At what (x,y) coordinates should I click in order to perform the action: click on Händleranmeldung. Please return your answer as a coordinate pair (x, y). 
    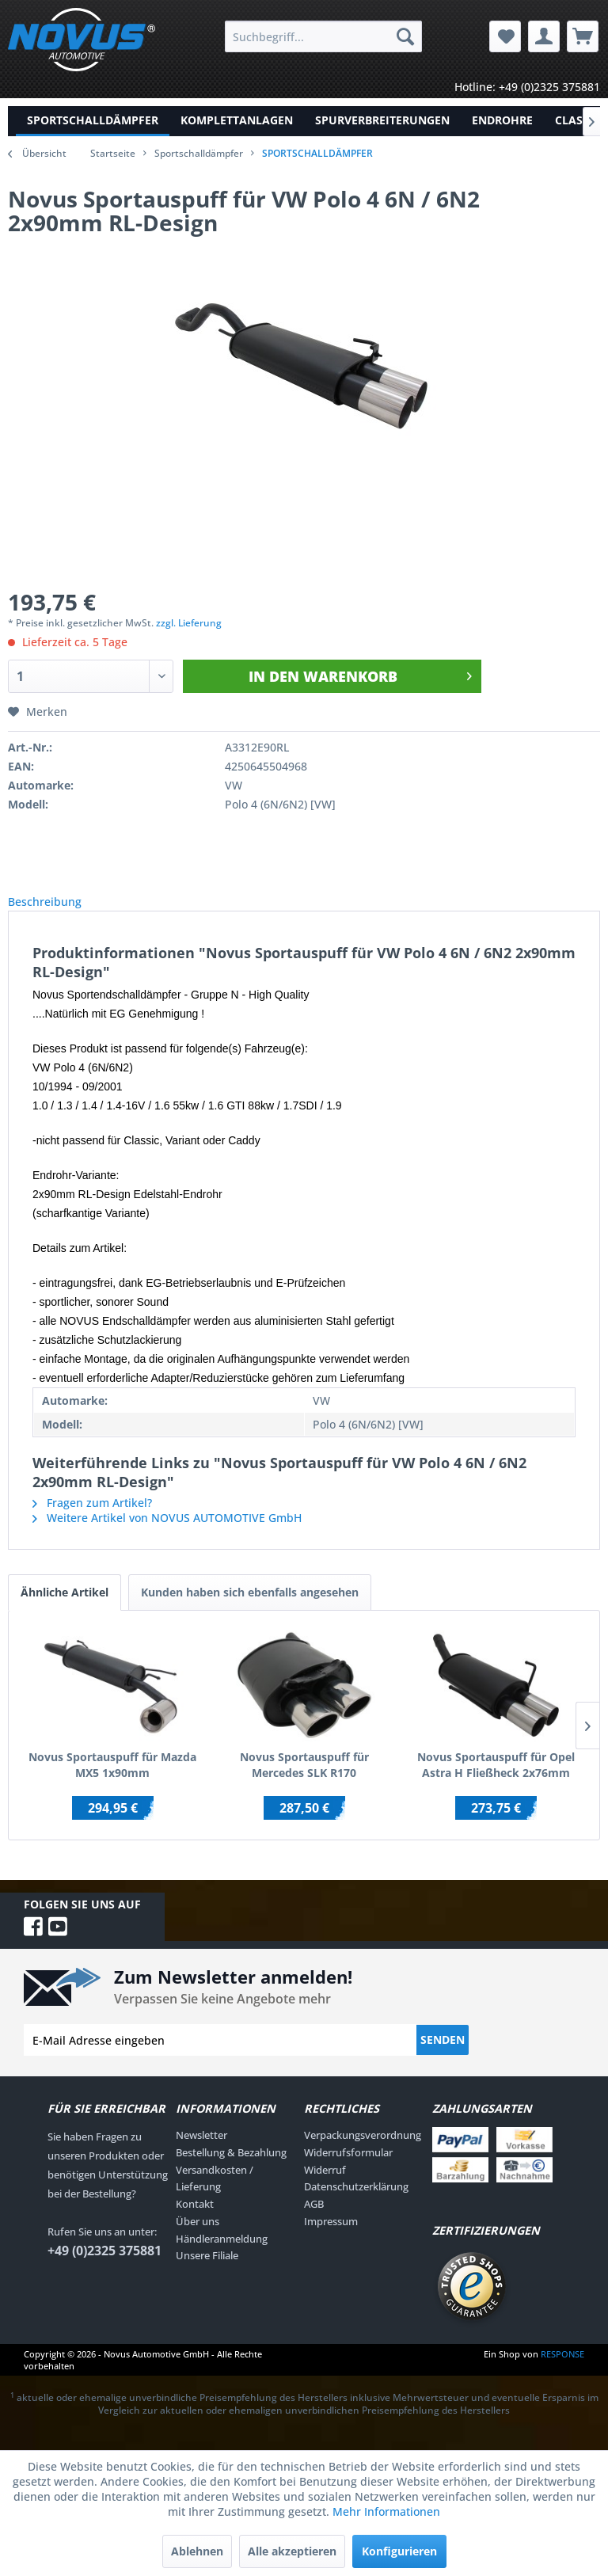
    Looking at the image, I should click on (222, 2256).